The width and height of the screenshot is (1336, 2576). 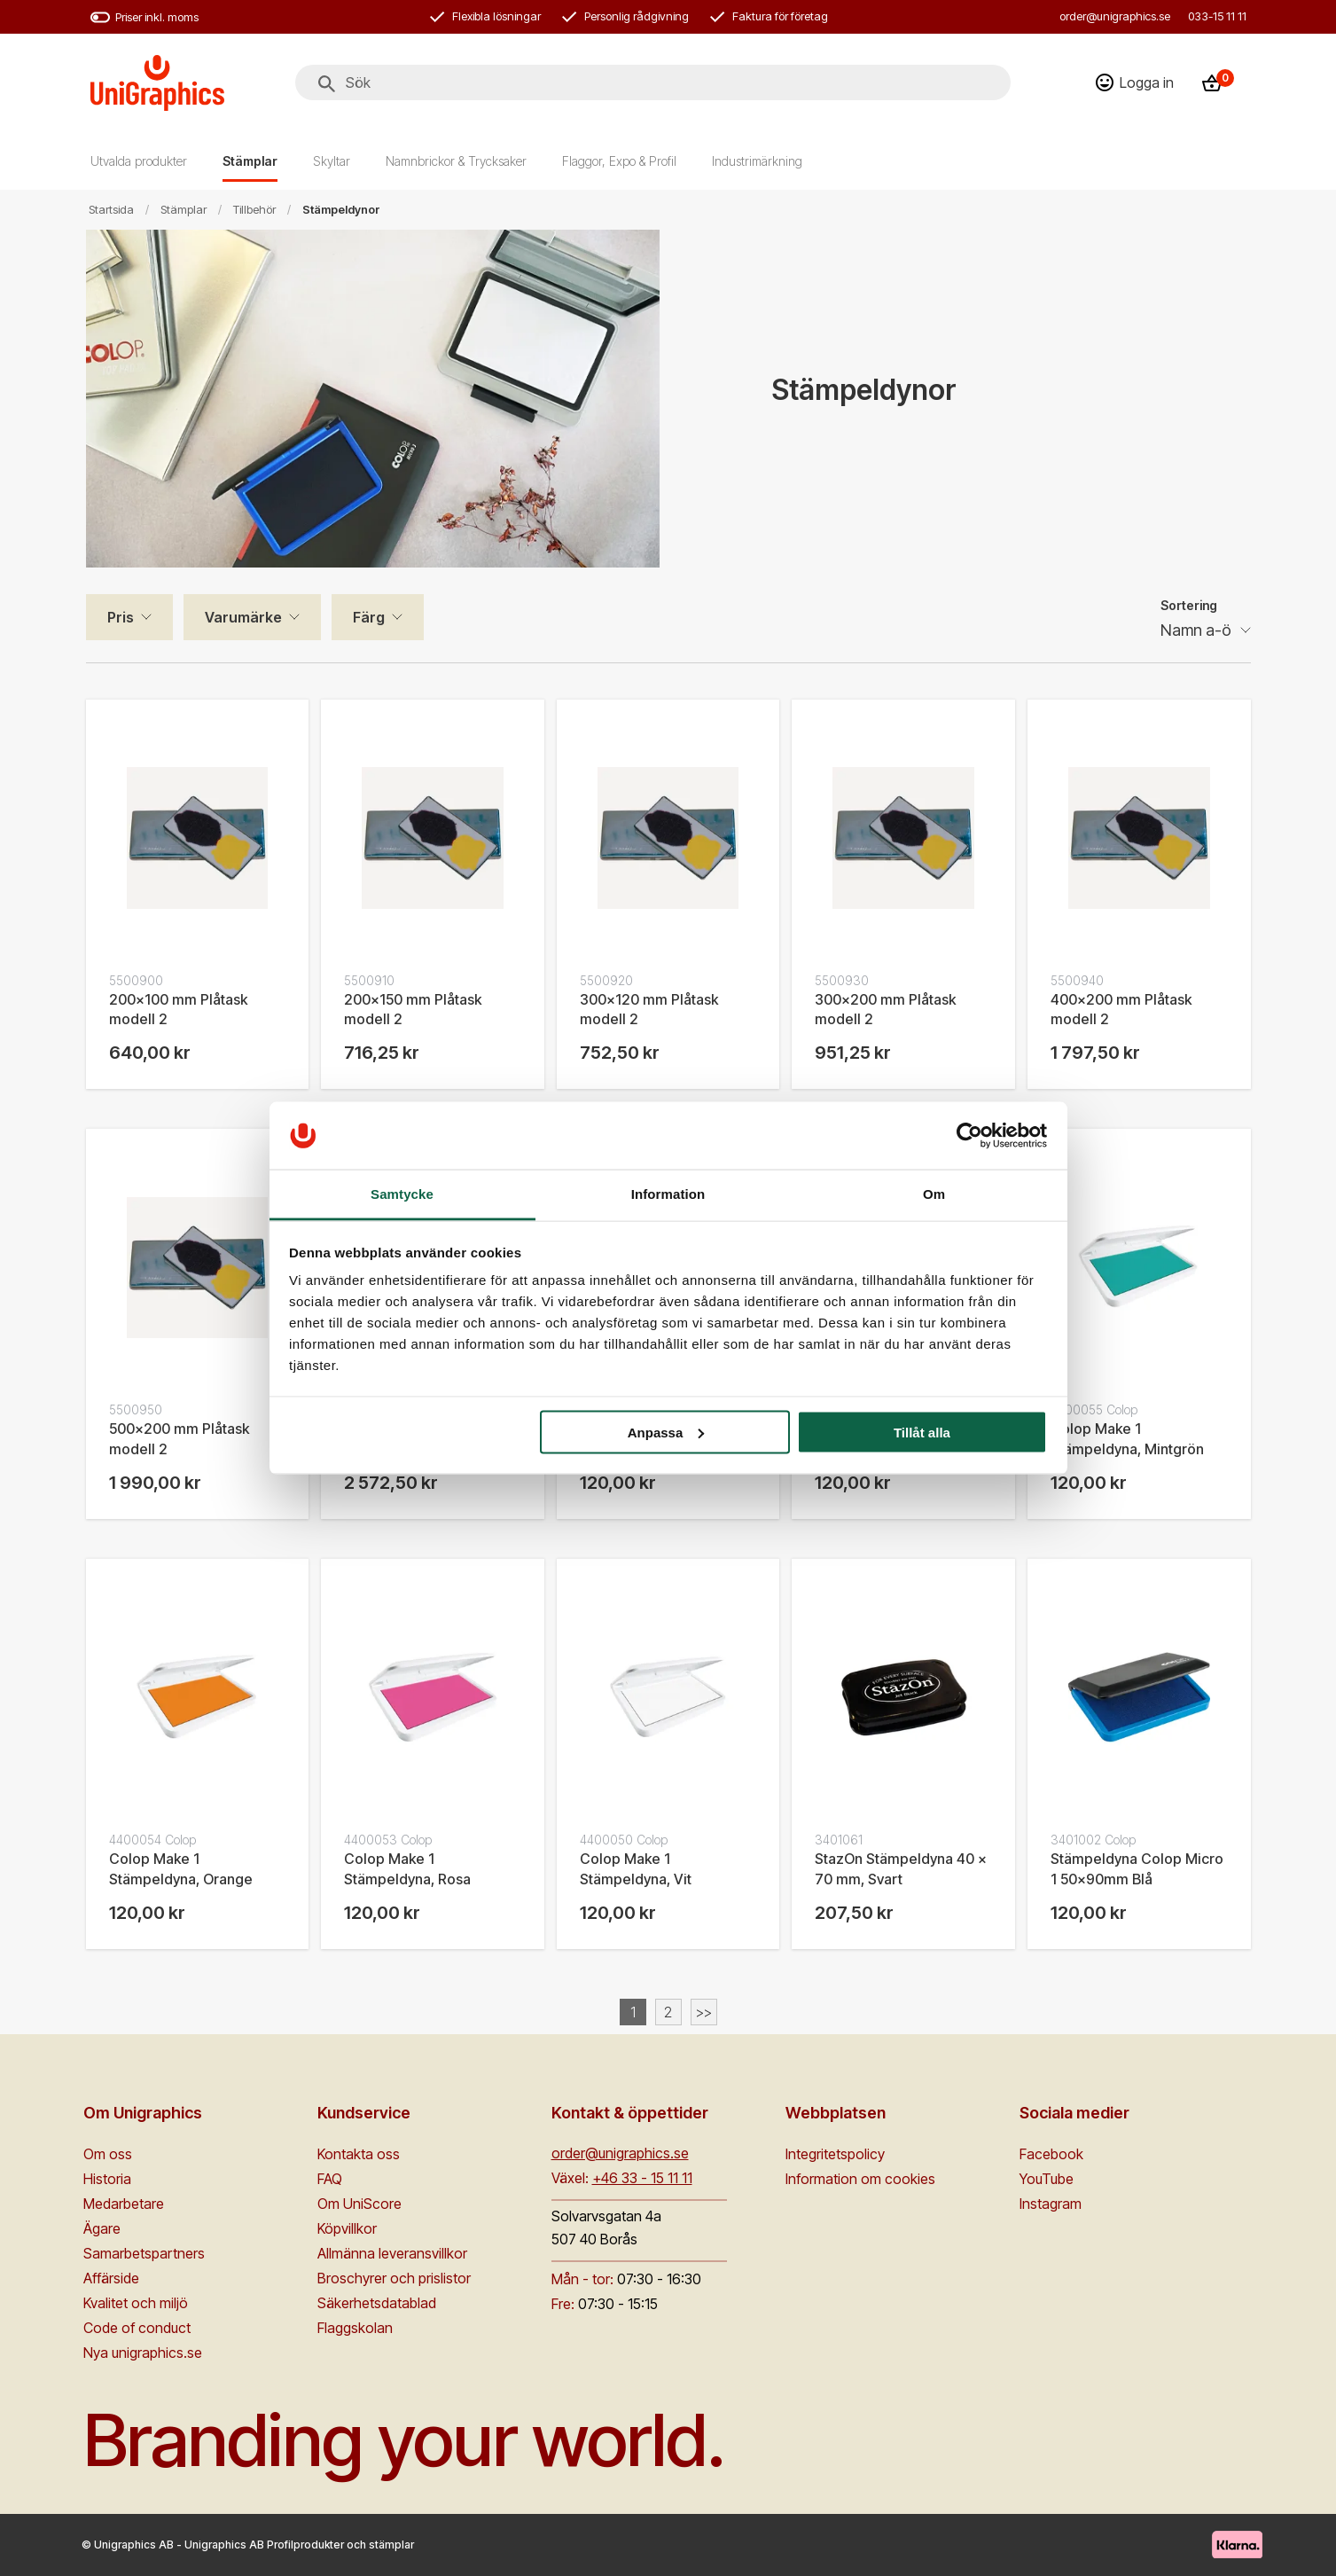 I want to click on [Logga in], so click(x=1135, y=82).